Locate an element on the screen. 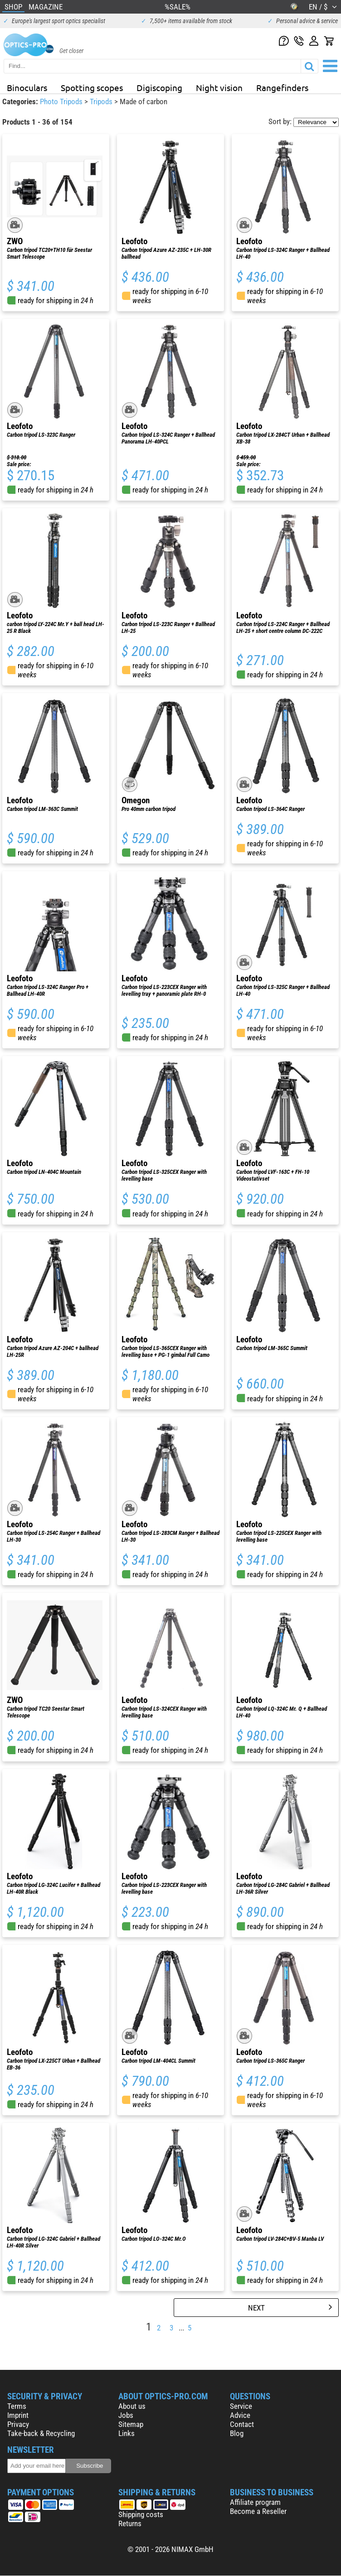 The height and width of the screenshot is (2576, 341). Affiliate program is located at coordinates (255, 2502).